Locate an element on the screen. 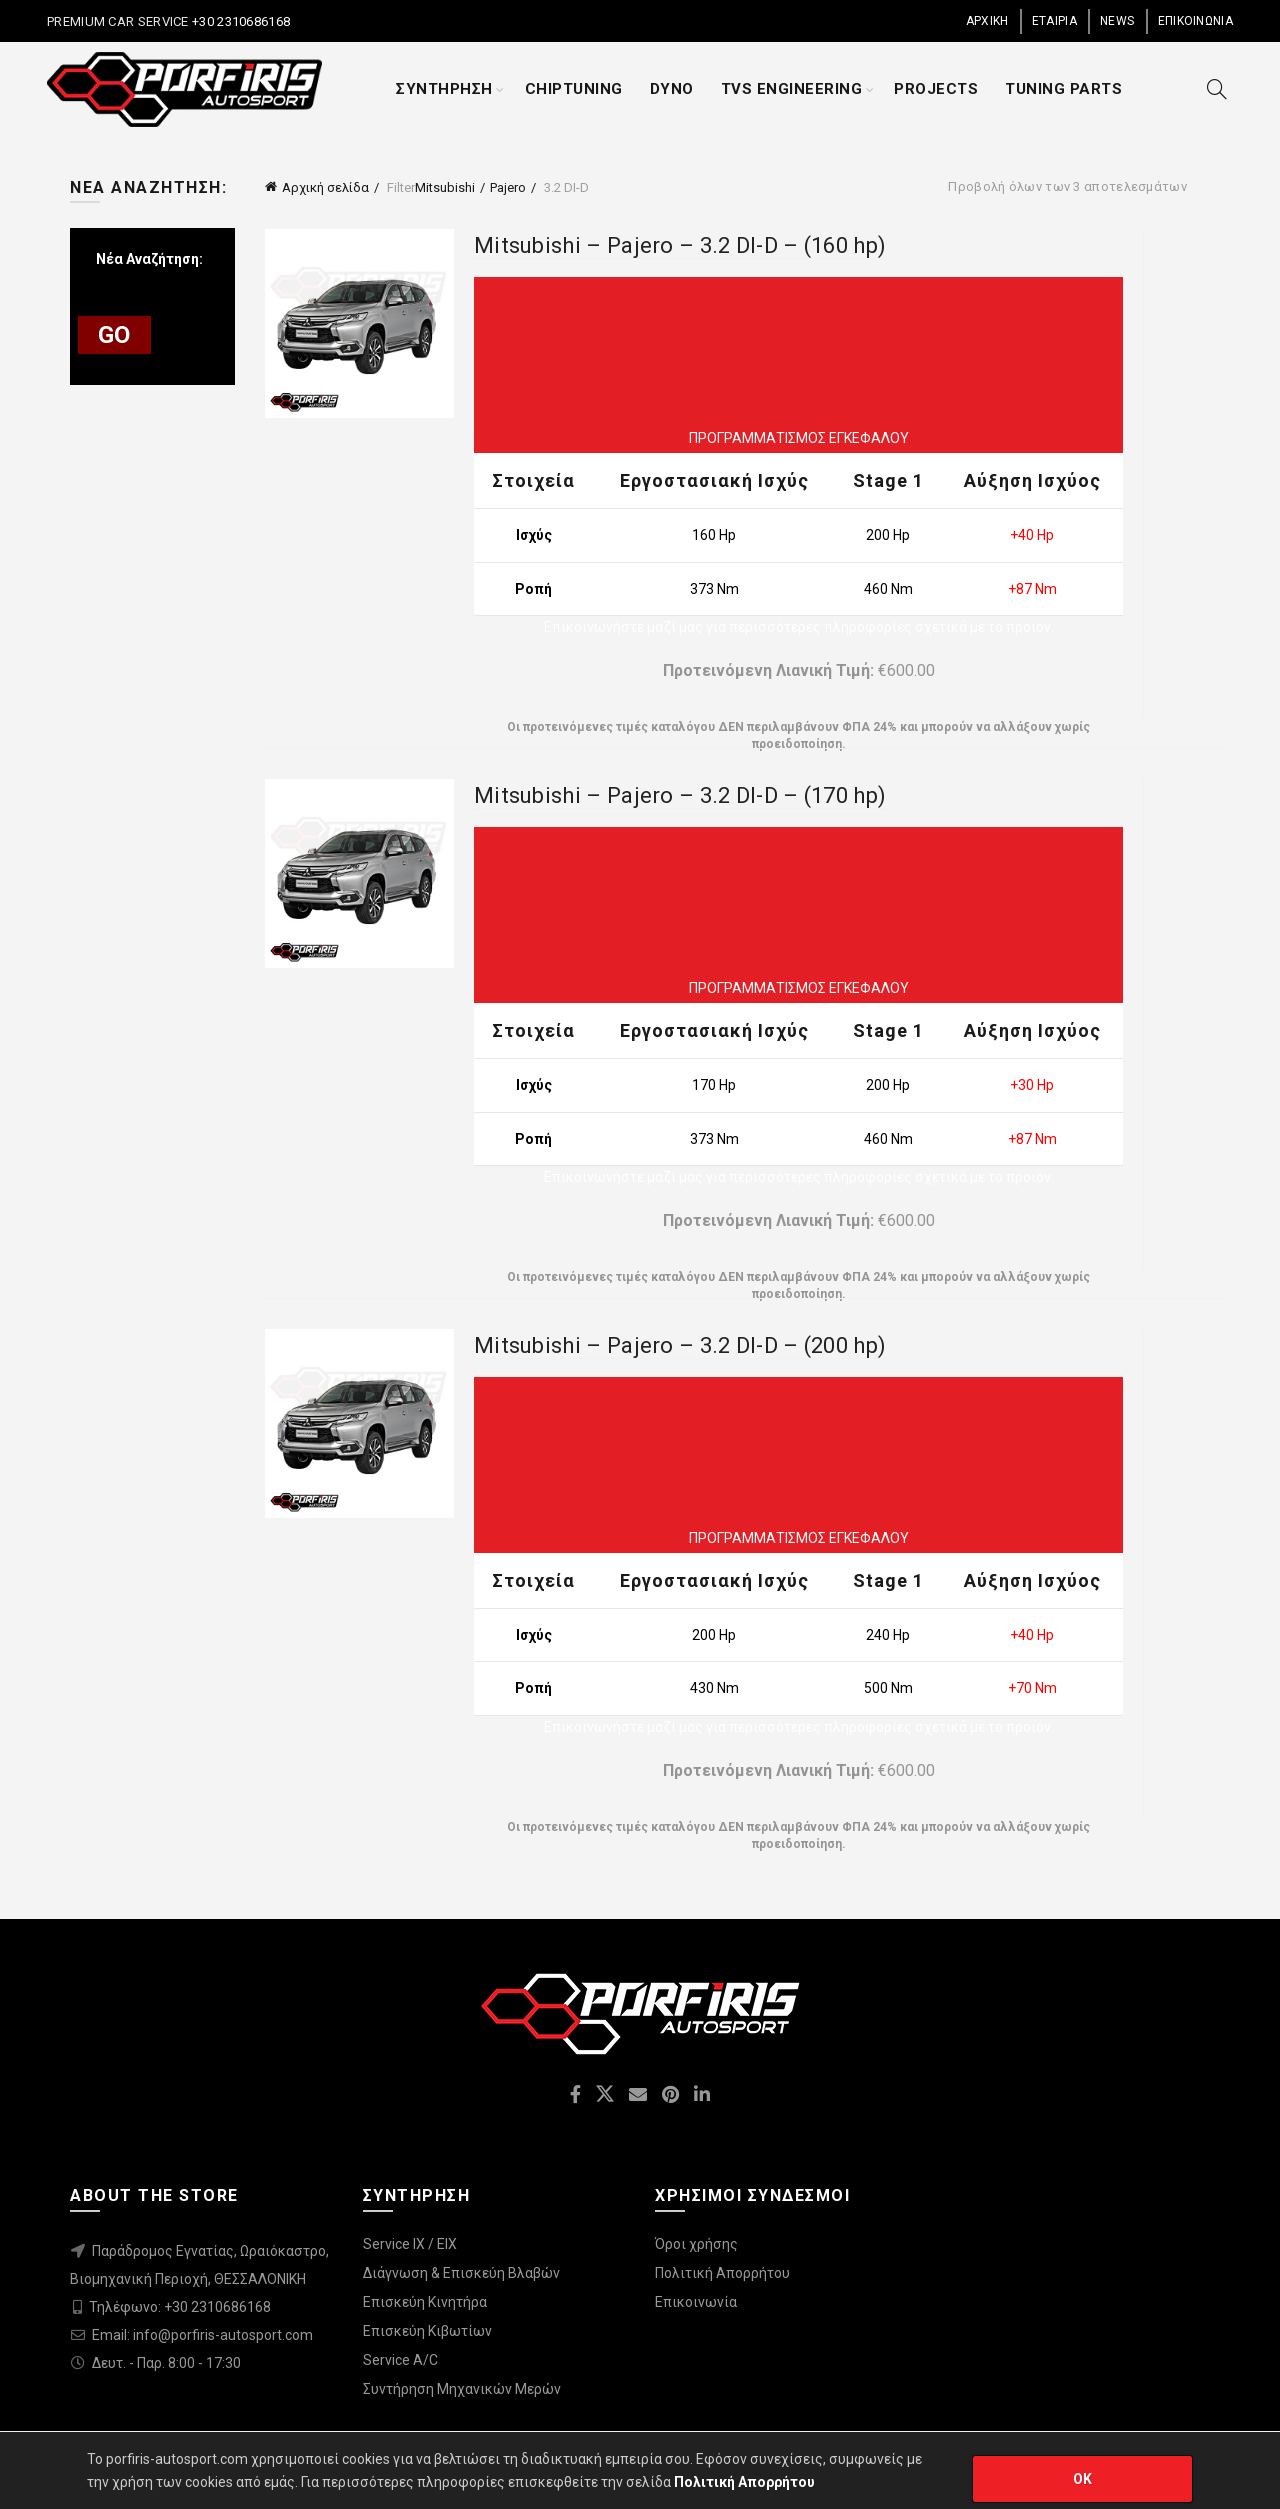  Επισκεύη Κιβωτίων is located at coordinates (427, 2331).